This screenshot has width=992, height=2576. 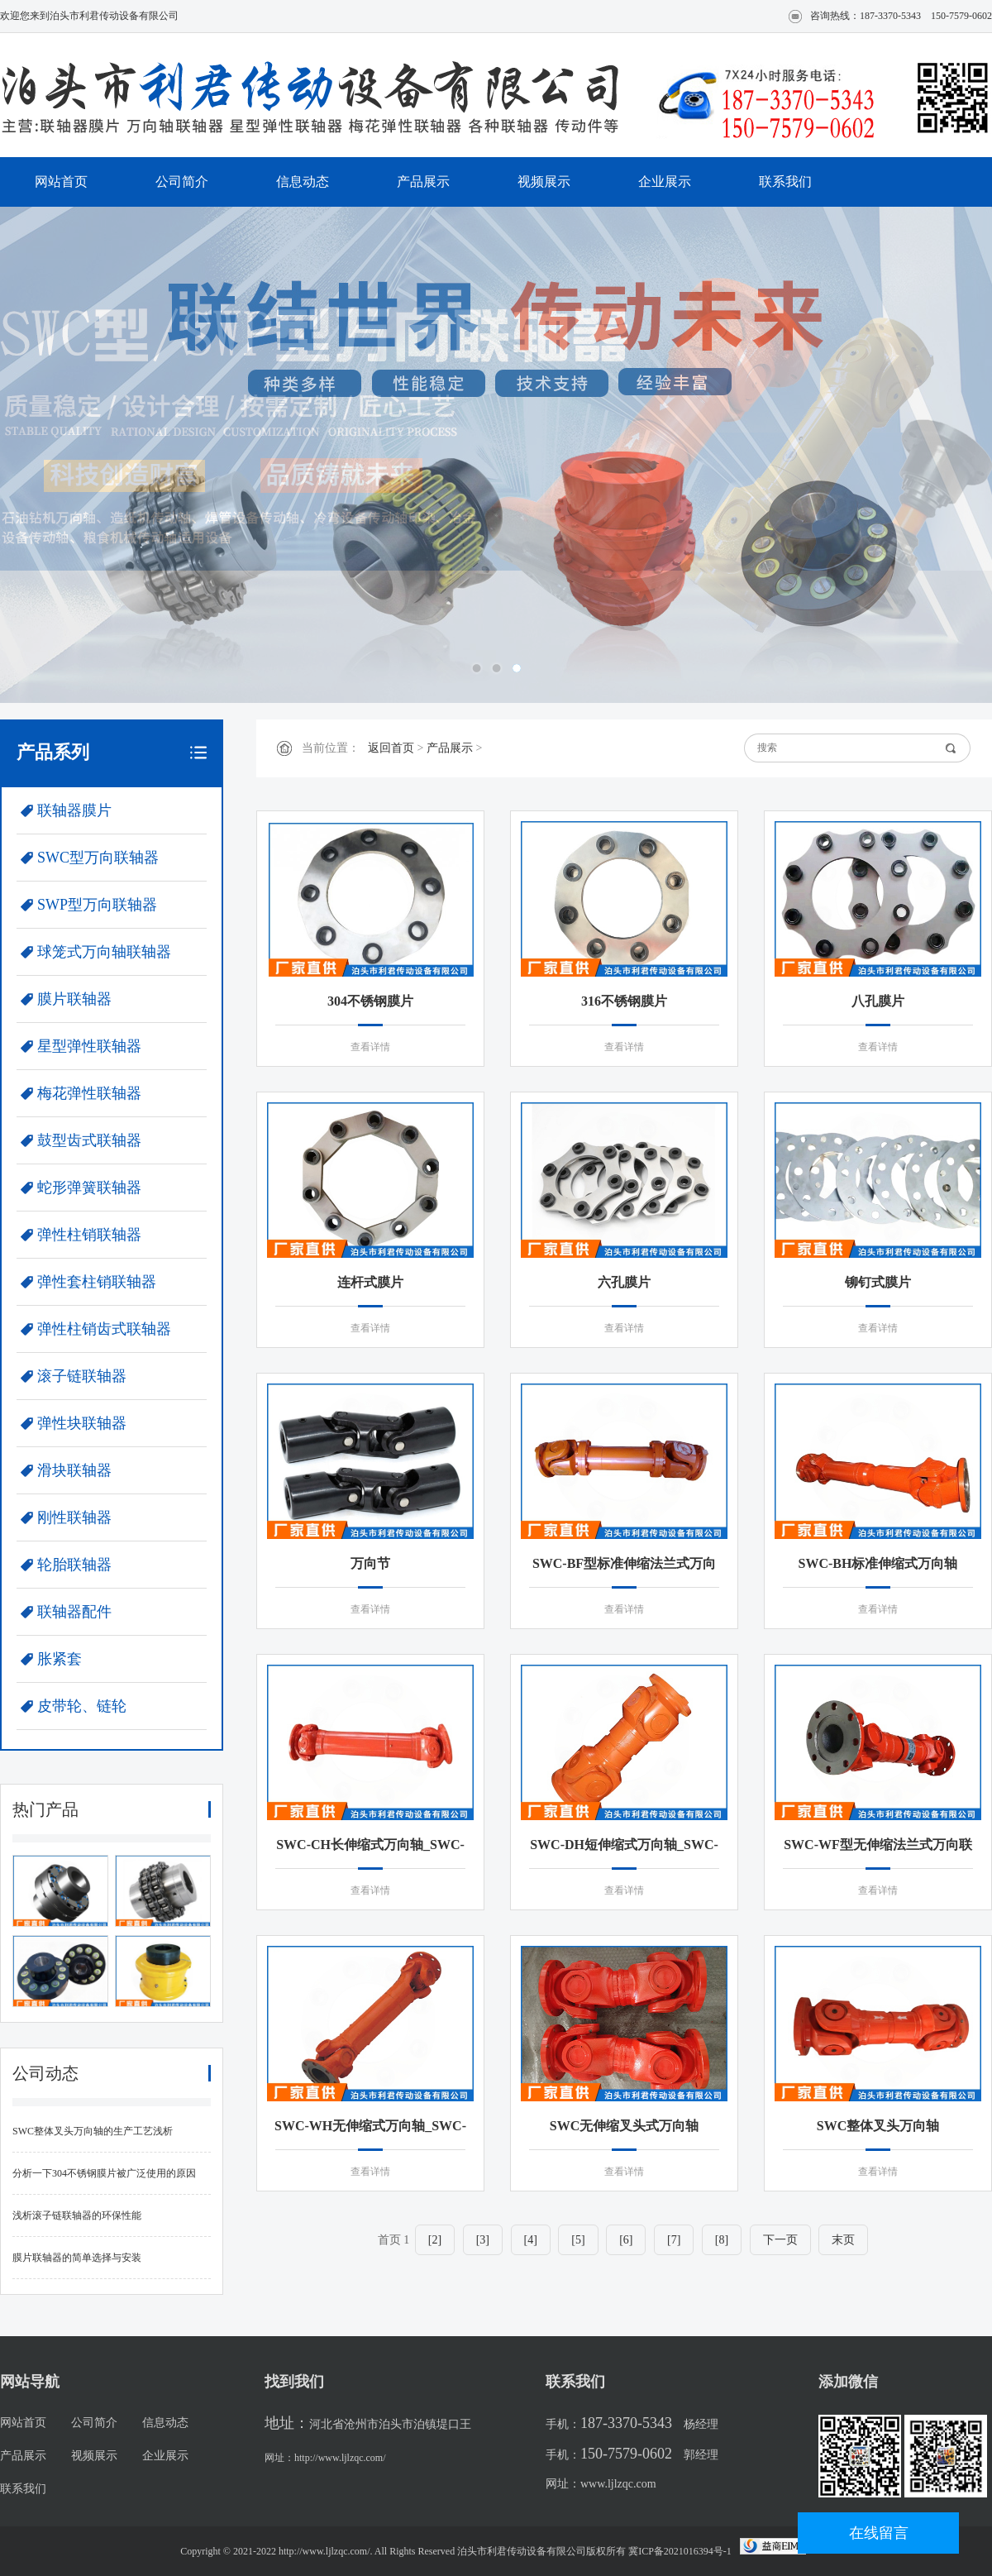 I want to click on SWC-CH长伸缩式万向轴_SWC-CH型单伸缩焊接式联轴器, so click(x=370, y=1847).